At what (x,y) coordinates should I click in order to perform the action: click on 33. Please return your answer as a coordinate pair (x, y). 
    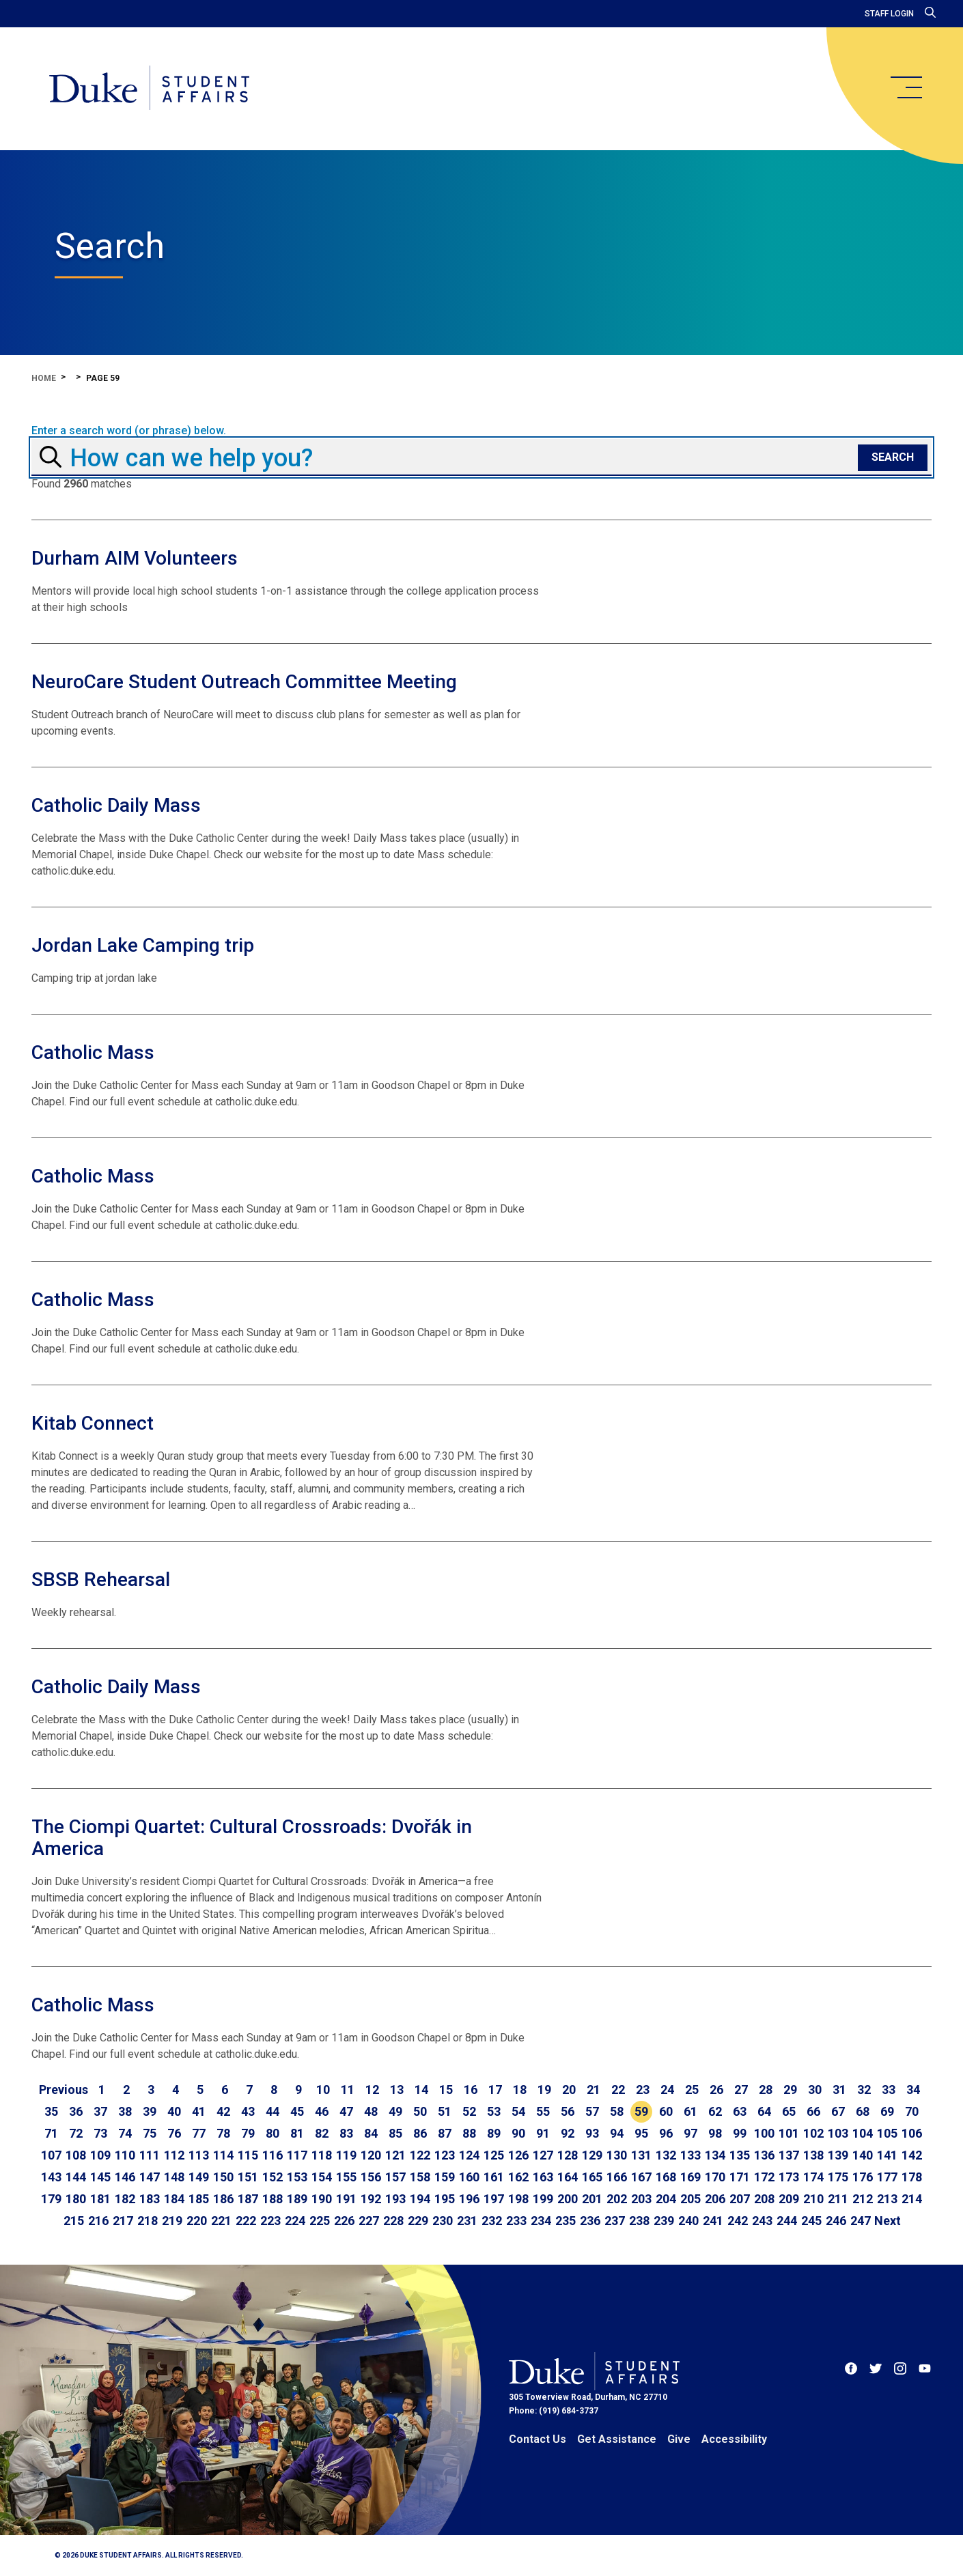
    Looking at the image, I should click on (888, 2089).